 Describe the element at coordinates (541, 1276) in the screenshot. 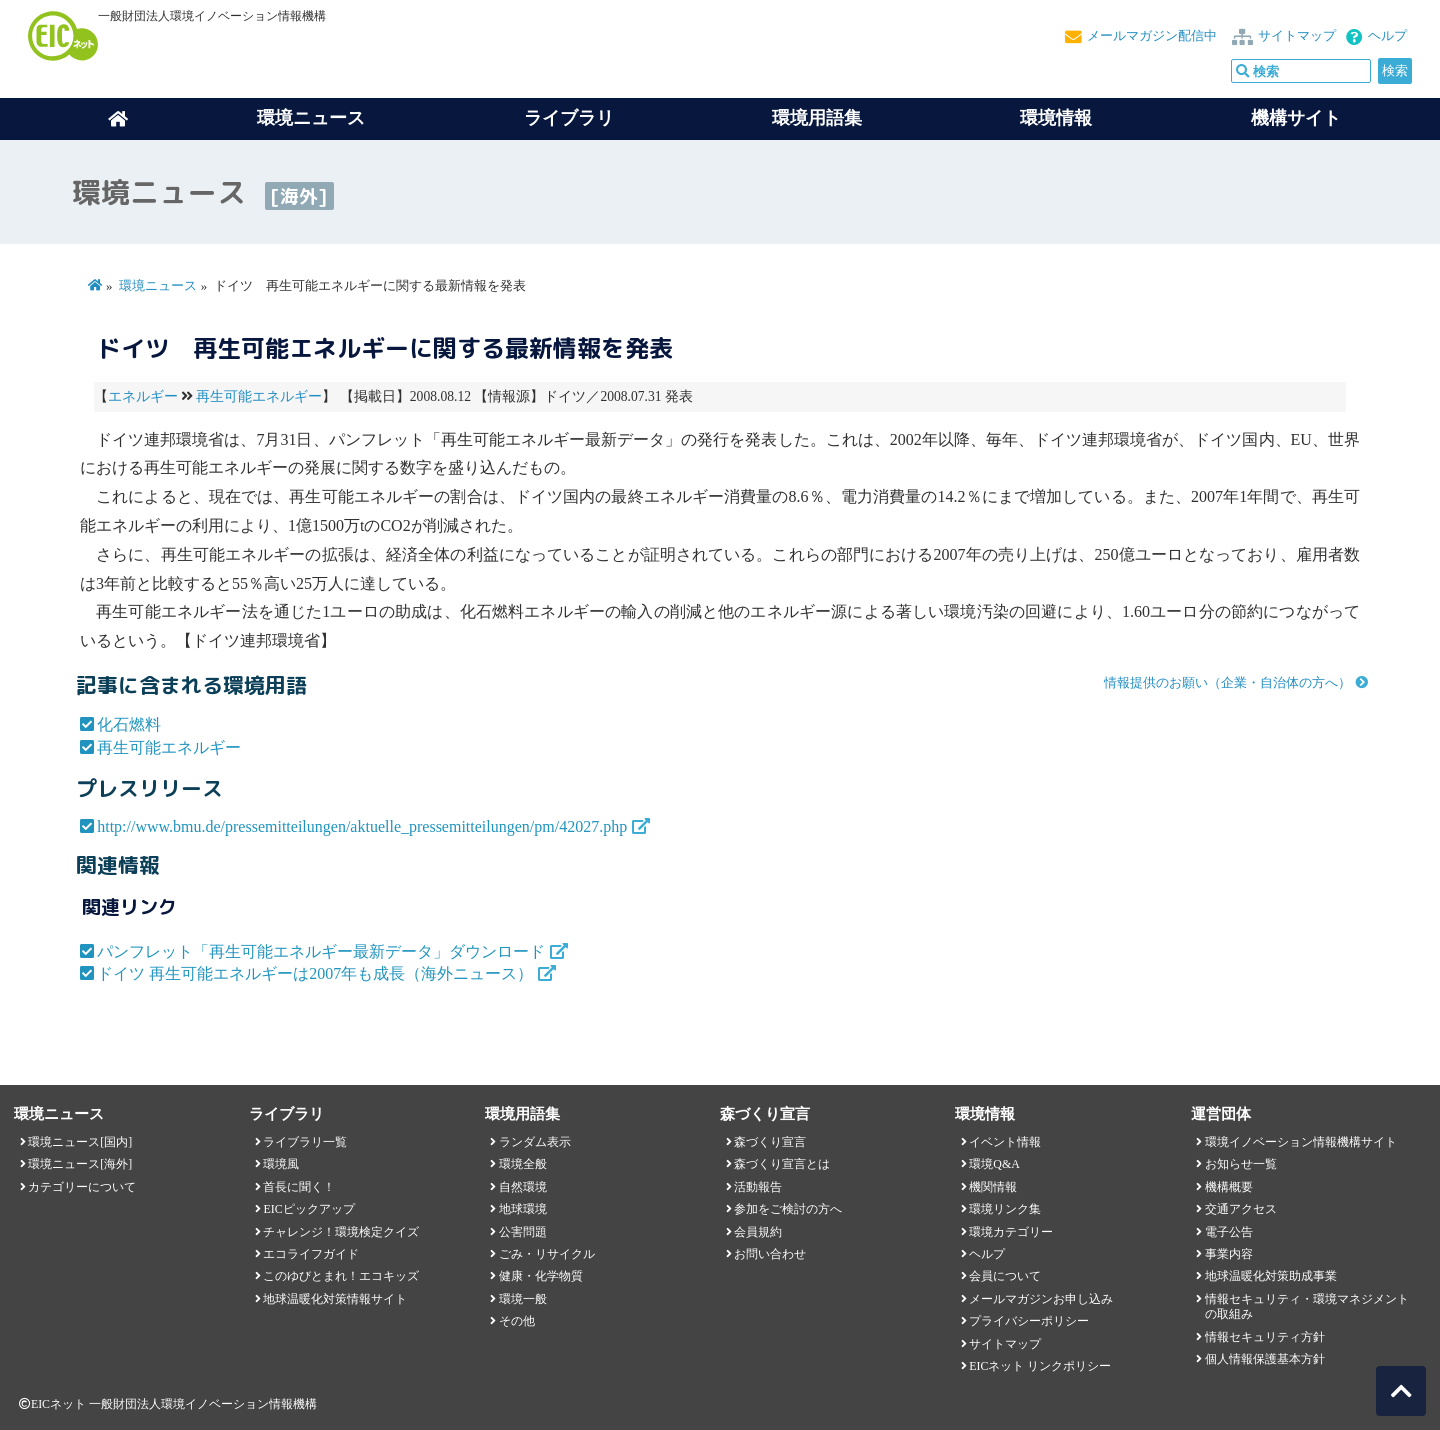

I see `健康・化学物質` at that location.